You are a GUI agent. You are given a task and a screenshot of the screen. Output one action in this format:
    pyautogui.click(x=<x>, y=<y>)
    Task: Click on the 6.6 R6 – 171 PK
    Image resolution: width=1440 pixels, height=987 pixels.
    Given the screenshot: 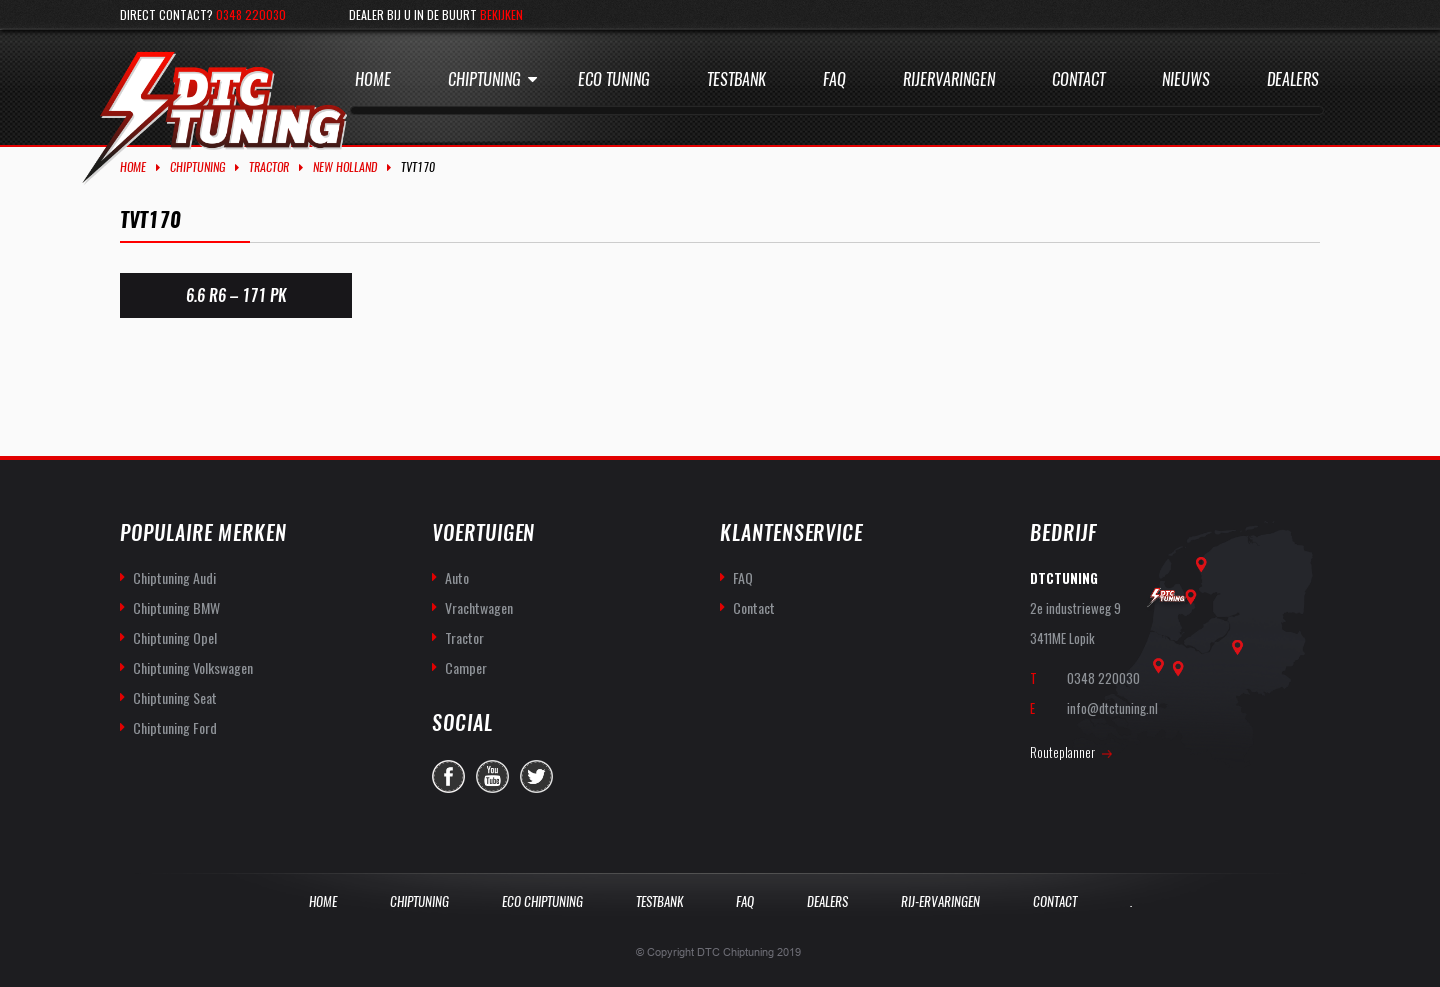 What is the action you would take?
    pyautogui.click(x=236, y=295)
    